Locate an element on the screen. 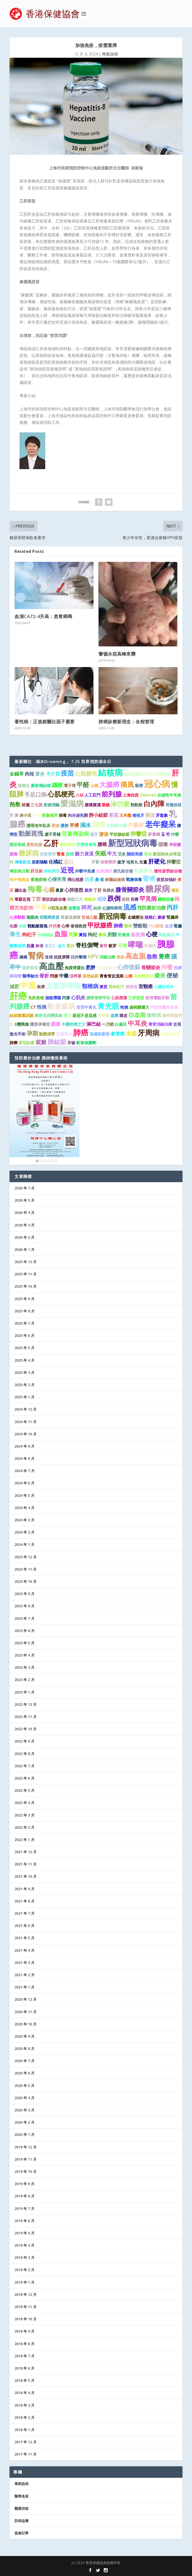  近視 [近視 (7 個項目)] is located at coordinates (67, 869).